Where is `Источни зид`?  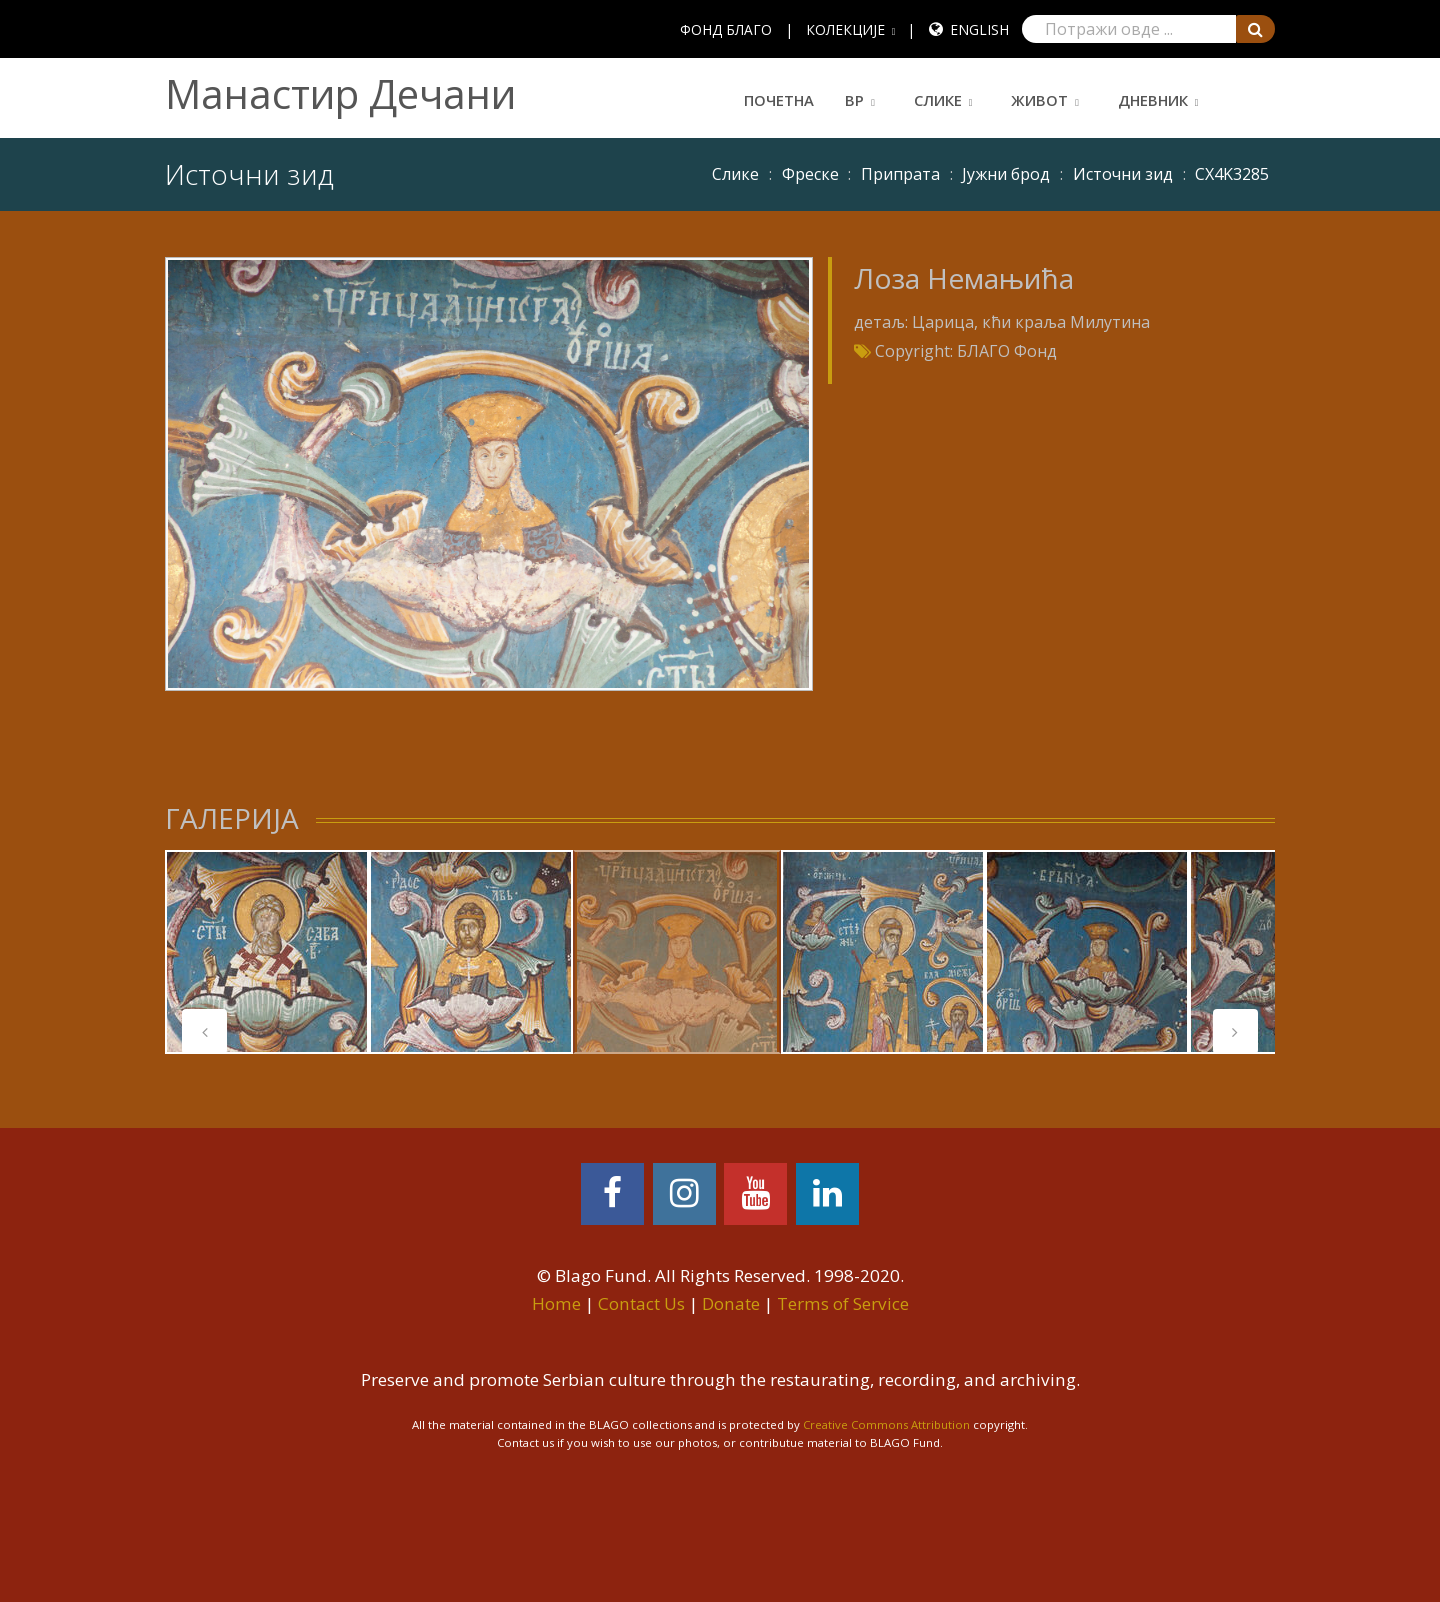
Источни зид is located at coordinates (1123, 174).